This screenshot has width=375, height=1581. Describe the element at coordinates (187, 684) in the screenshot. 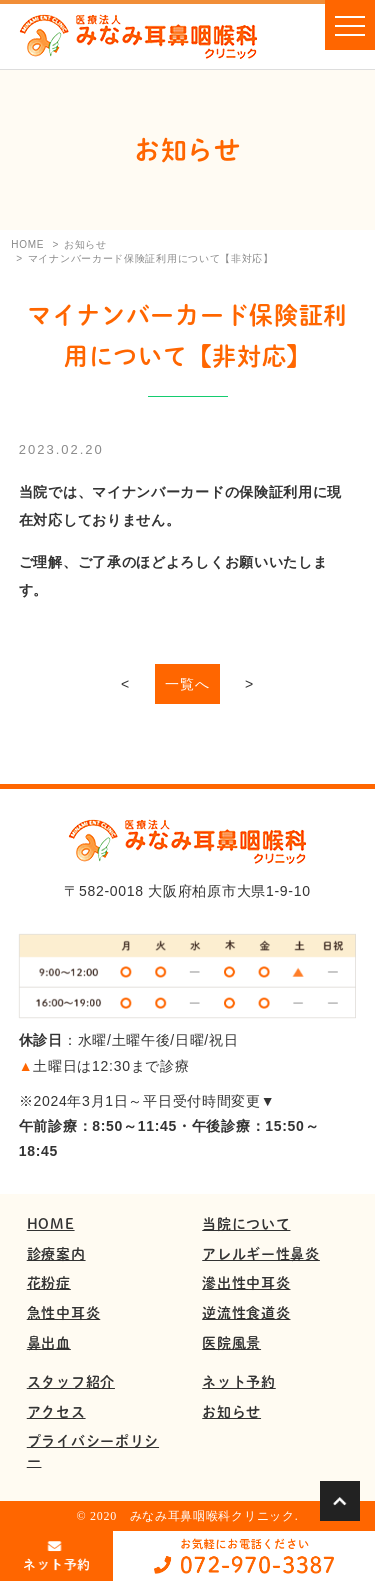

I see `一覧へ` at that location.